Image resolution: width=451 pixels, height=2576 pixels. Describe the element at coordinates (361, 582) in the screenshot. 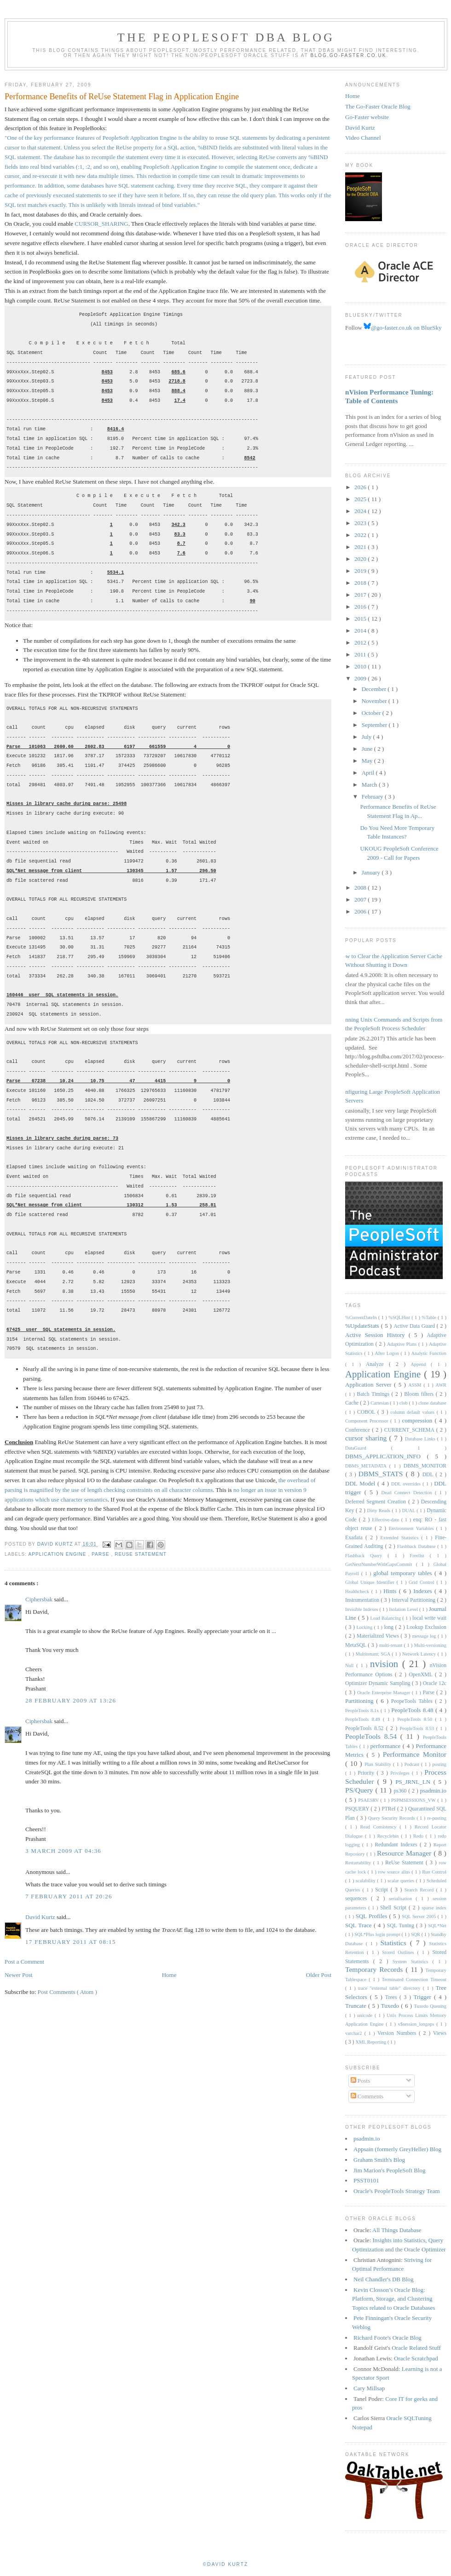

I see `2018` at that location.